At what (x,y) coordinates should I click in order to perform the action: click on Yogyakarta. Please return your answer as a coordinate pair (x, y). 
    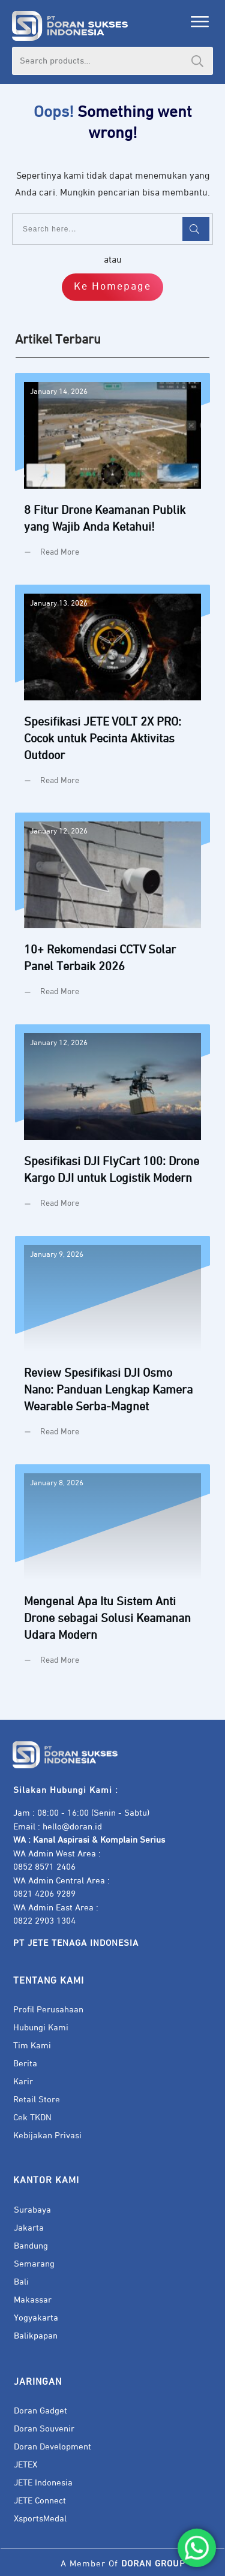
    Looking at the image, I should click on (36, 2317).